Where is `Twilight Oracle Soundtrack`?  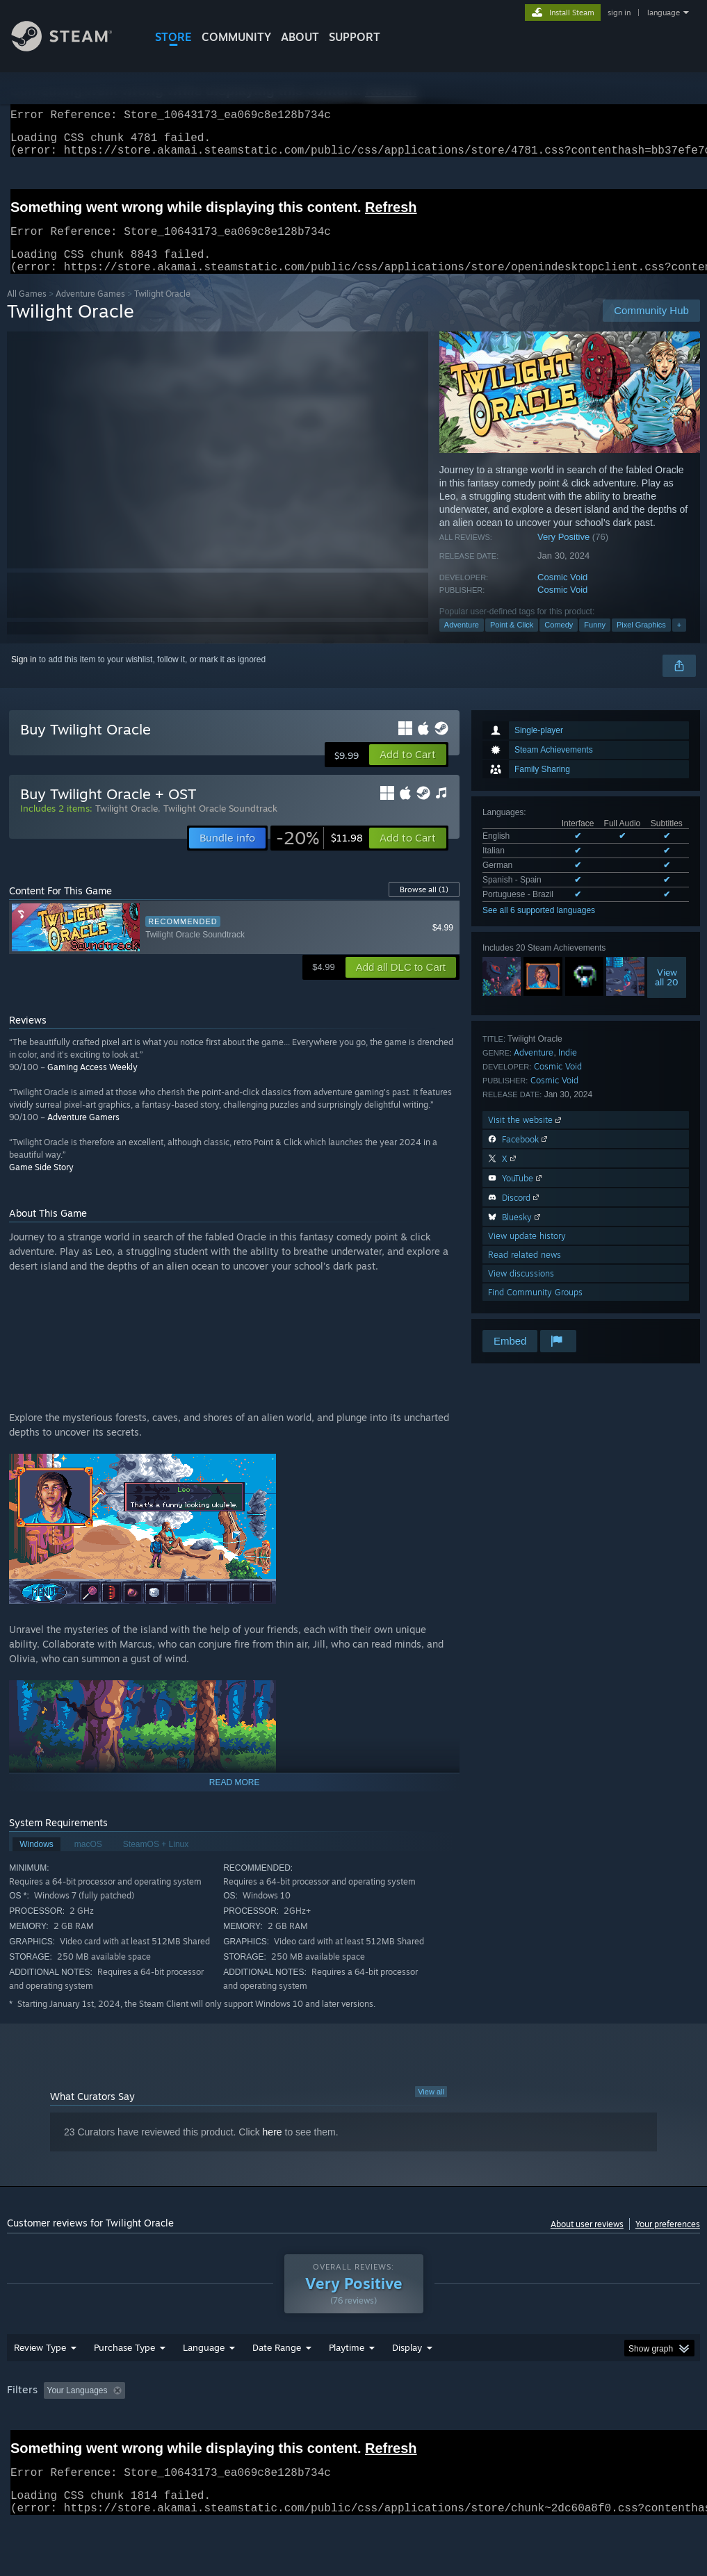
Twilight Oracle Soundtrack is located at coordinates (220, 824).